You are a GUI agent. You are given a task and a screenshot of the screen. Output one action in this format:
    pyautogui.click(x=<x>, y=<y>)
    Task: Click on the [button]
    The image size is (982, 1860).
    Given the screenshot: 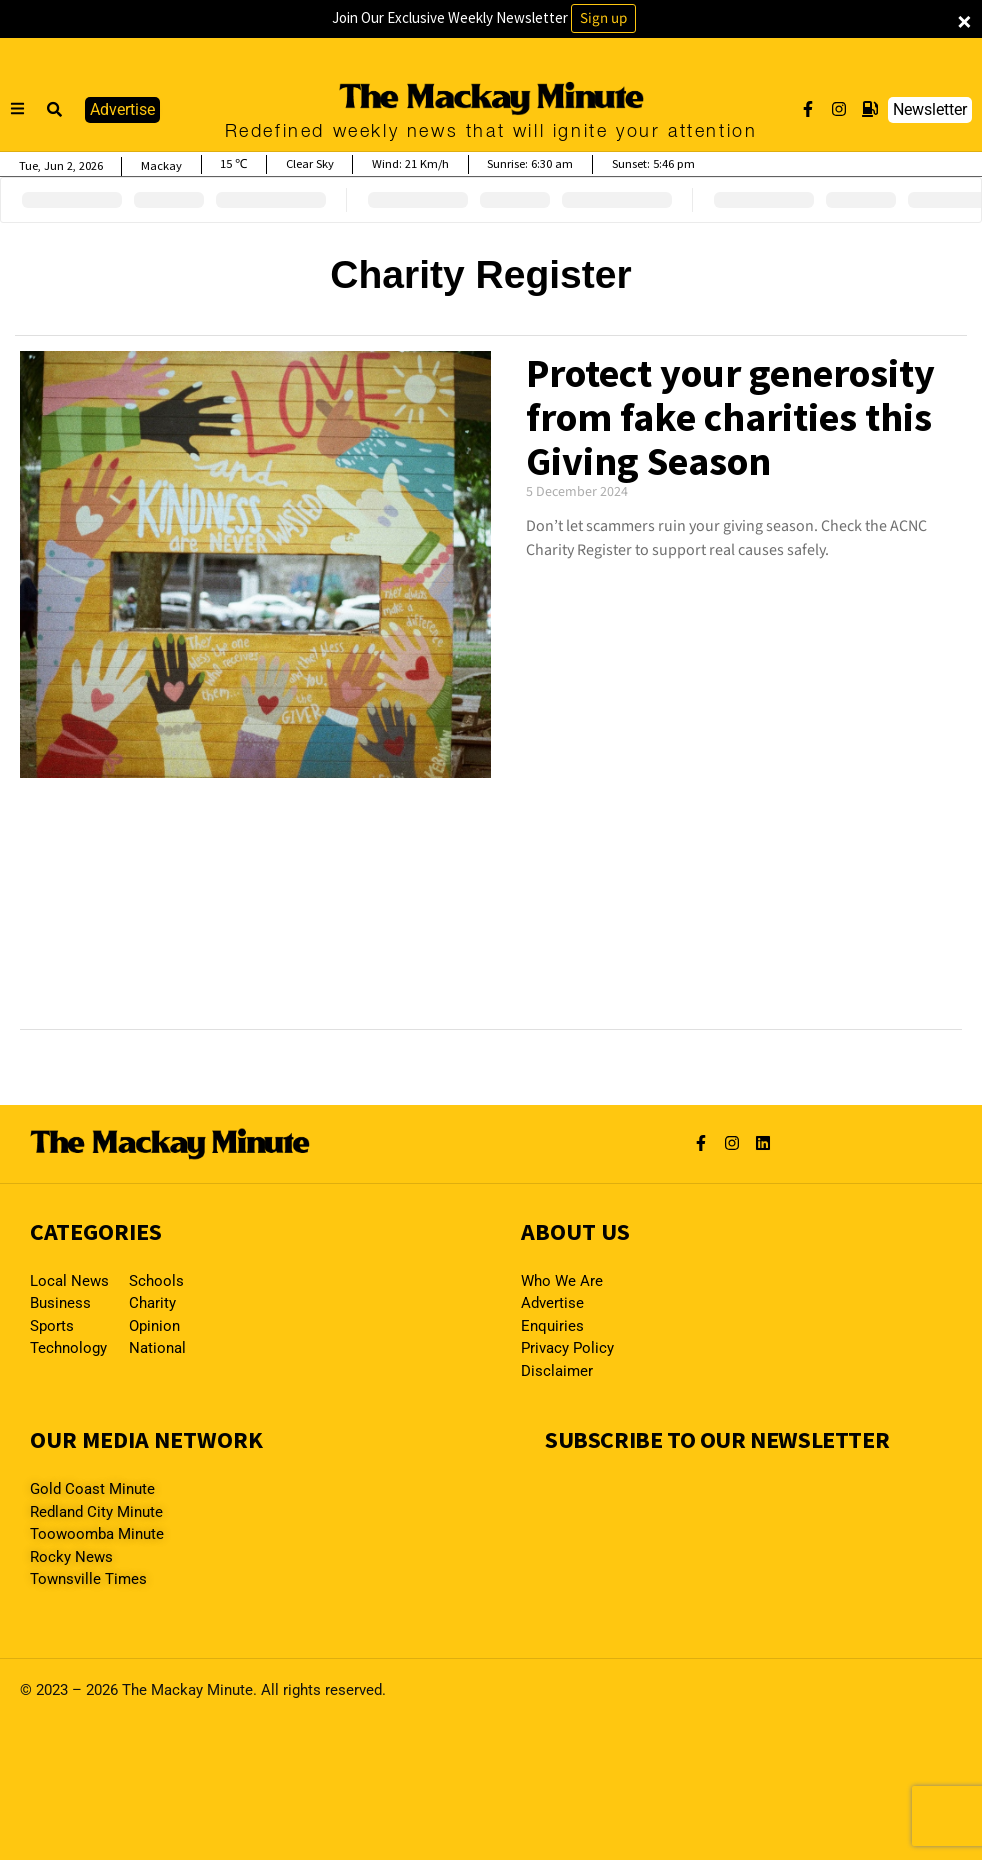 What is the action you would take?
    pyautogui.click(x=55, y=110)
    